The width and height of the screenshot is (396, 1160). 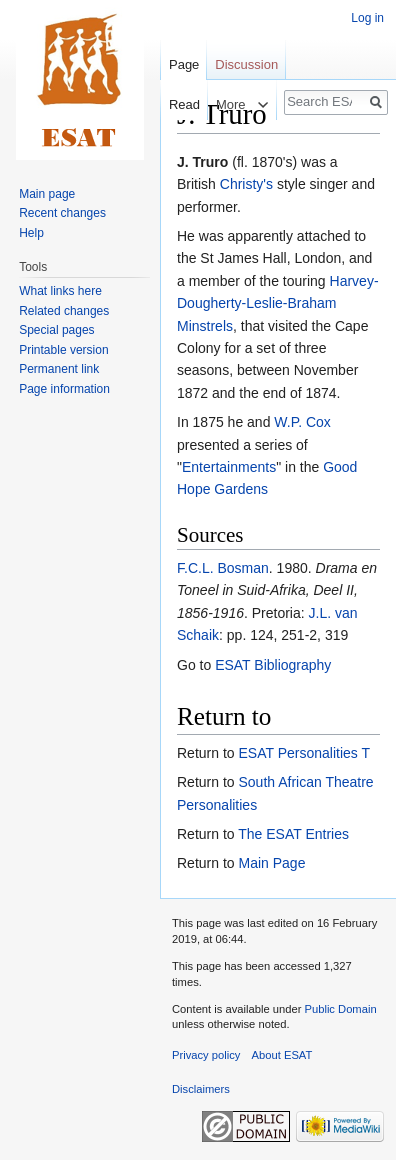 What do you see at coordinates (56, 330) in the screenshot?
I see `Special pages` at bounding box center [56, 330].